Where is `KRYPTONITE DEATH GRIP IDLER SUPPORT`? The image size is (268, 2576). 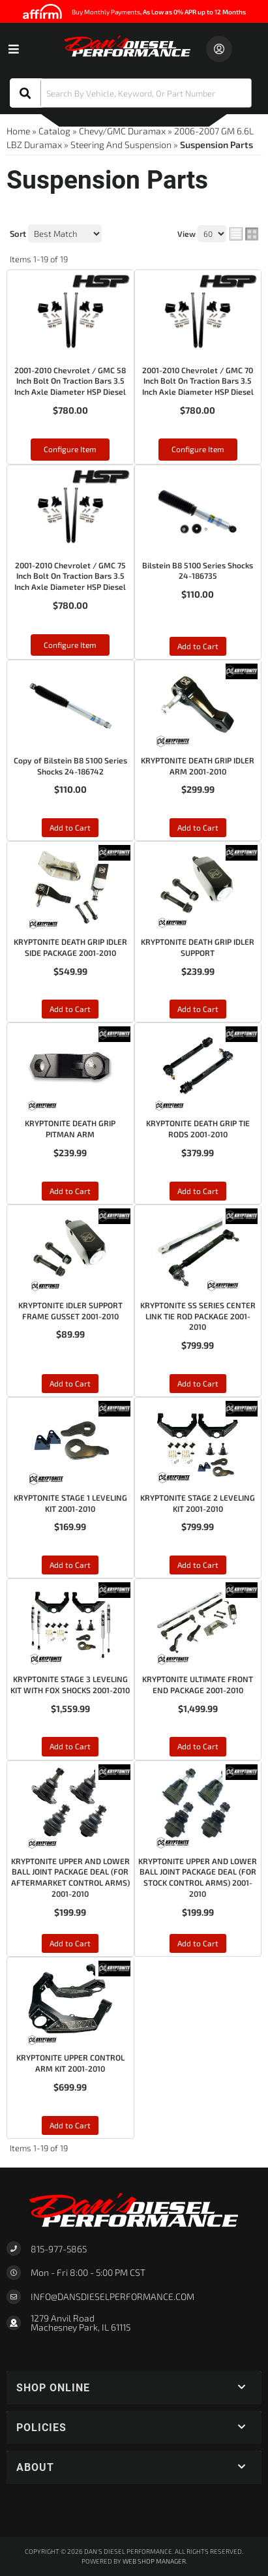 KRYPTONITE DEATH GRIP IDLER SUPPORT is located at coordinates (197, 947).